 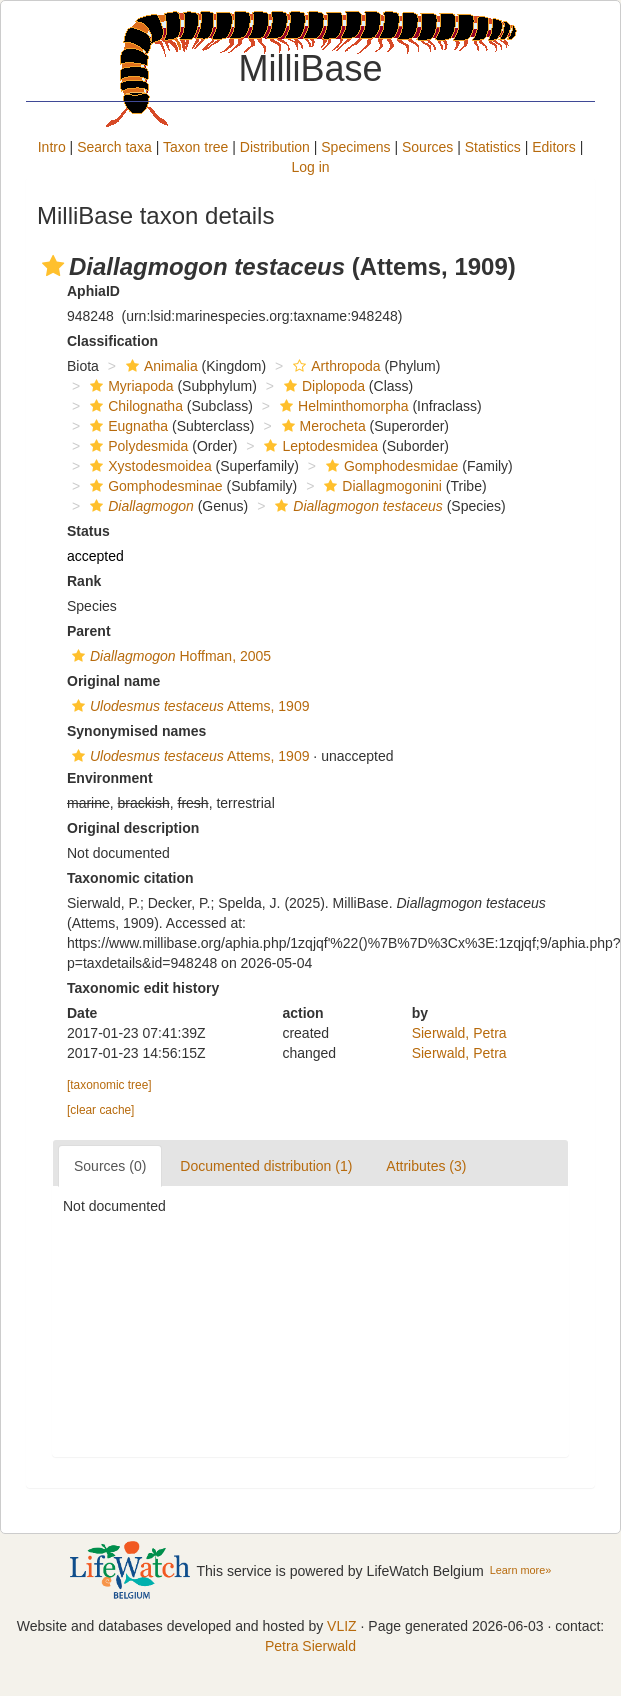 I want to click on [taxonomic tree], so click(x=109, y=1085).